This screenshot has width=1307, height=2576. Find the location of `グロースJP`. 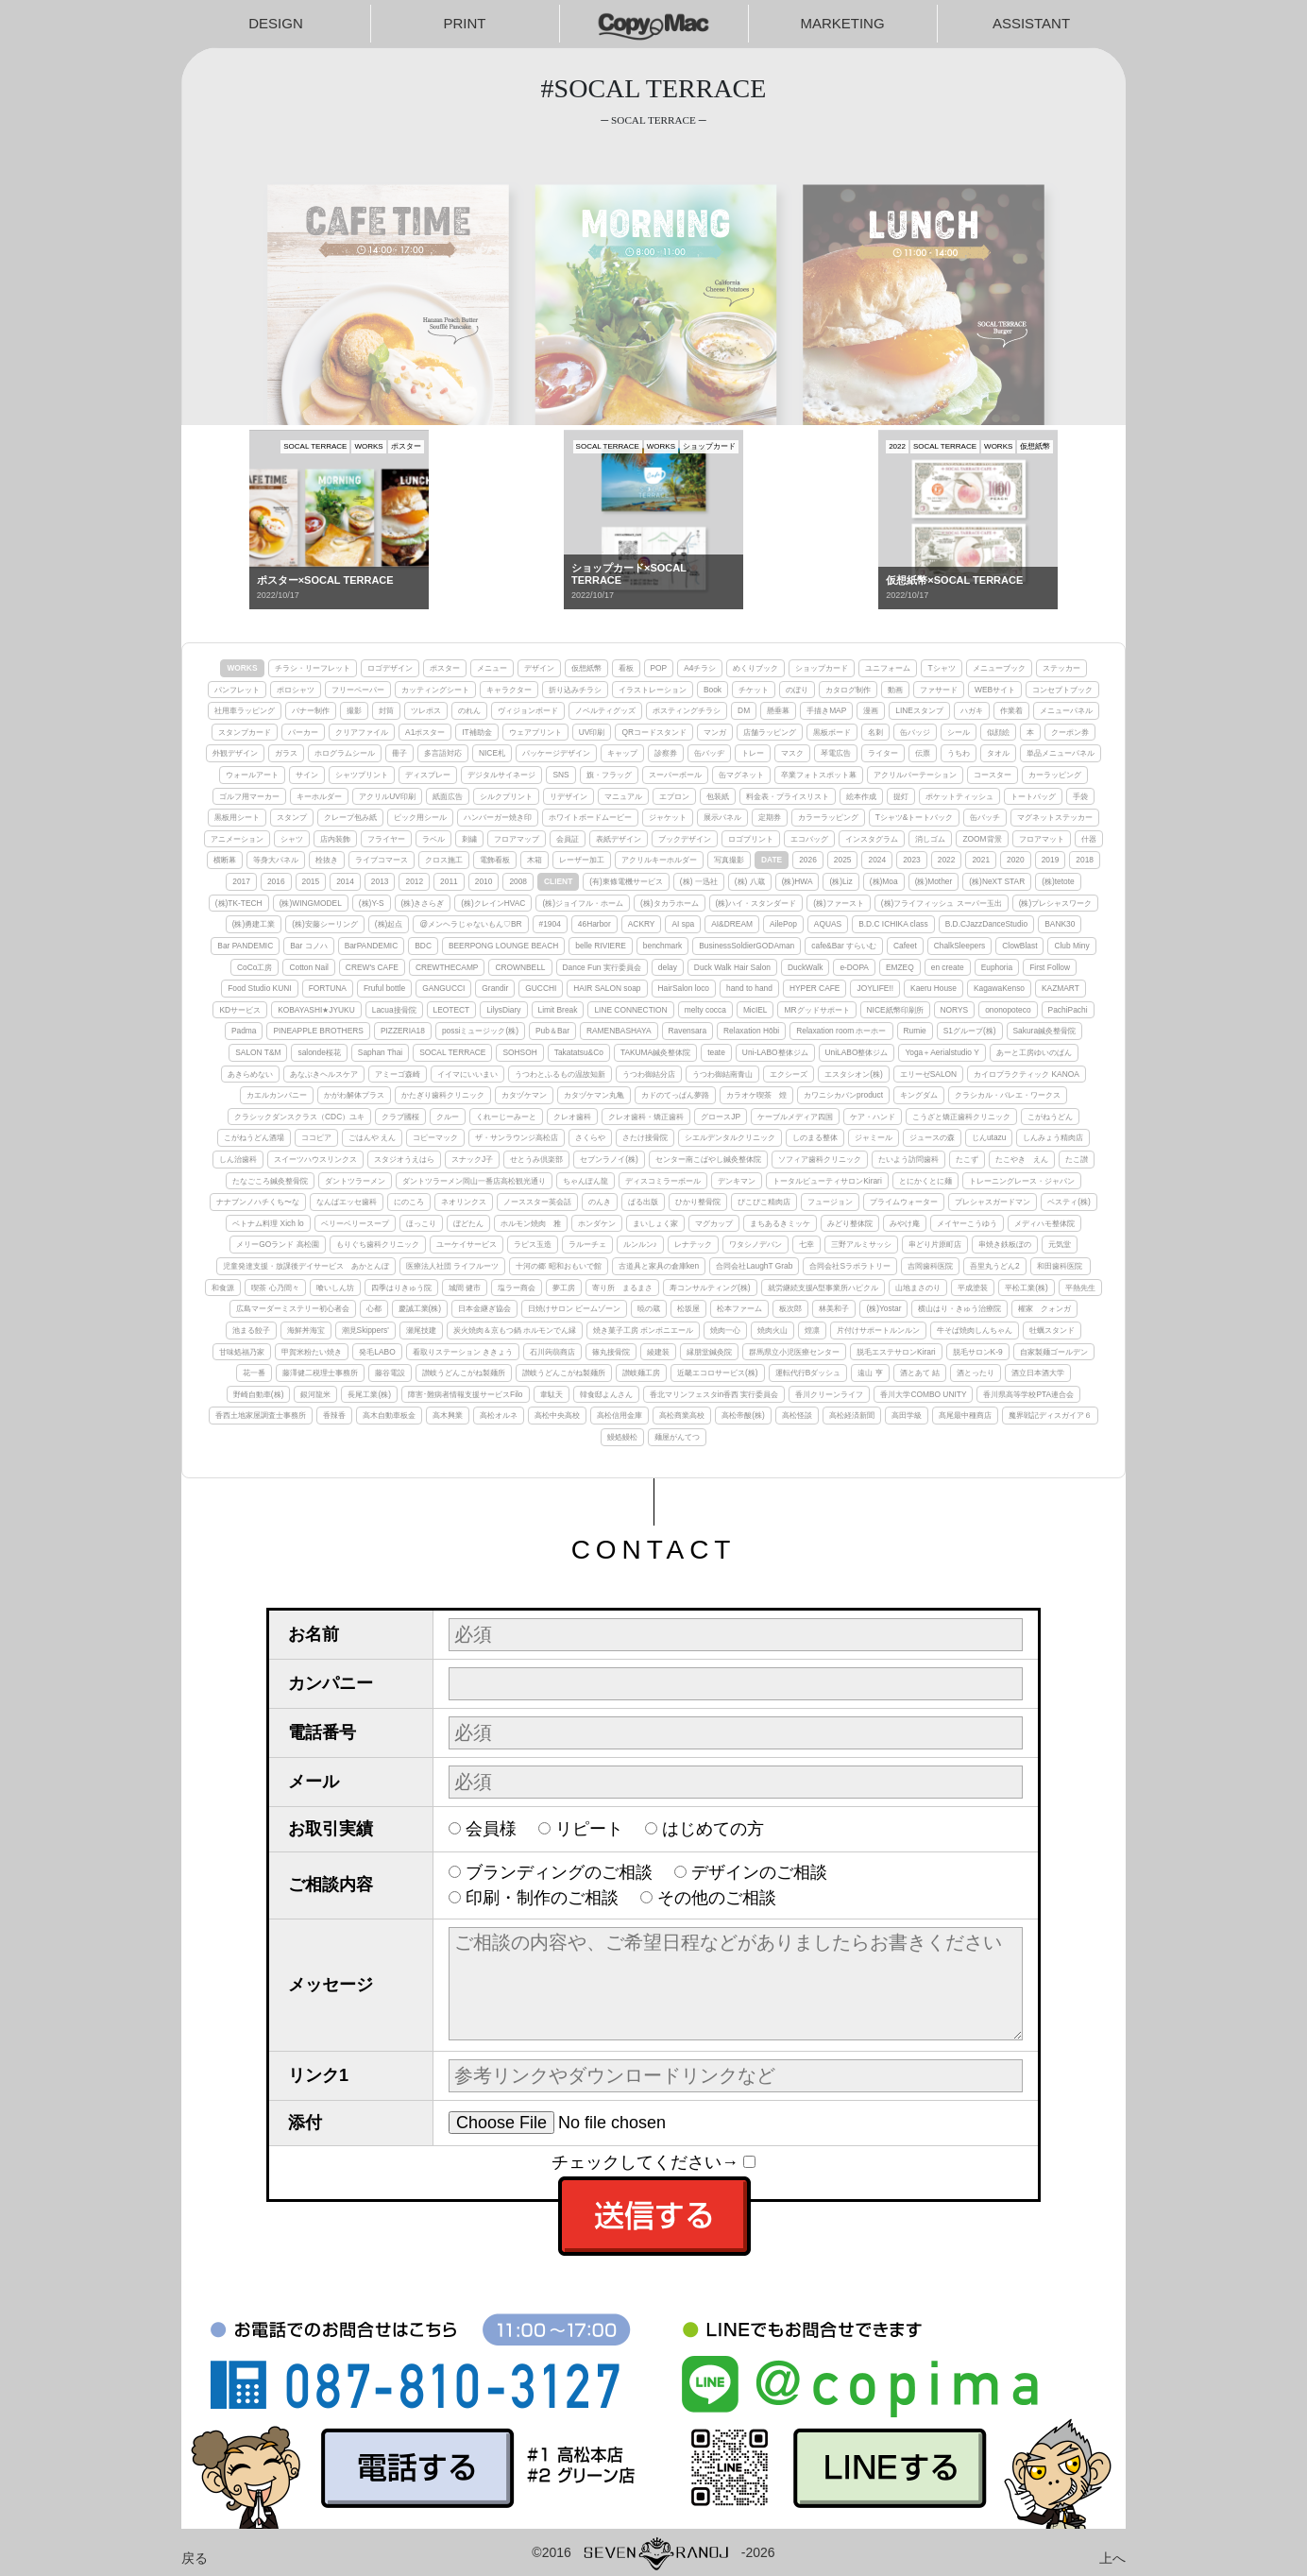

グロースJP is located at coordinates (720, 1116).